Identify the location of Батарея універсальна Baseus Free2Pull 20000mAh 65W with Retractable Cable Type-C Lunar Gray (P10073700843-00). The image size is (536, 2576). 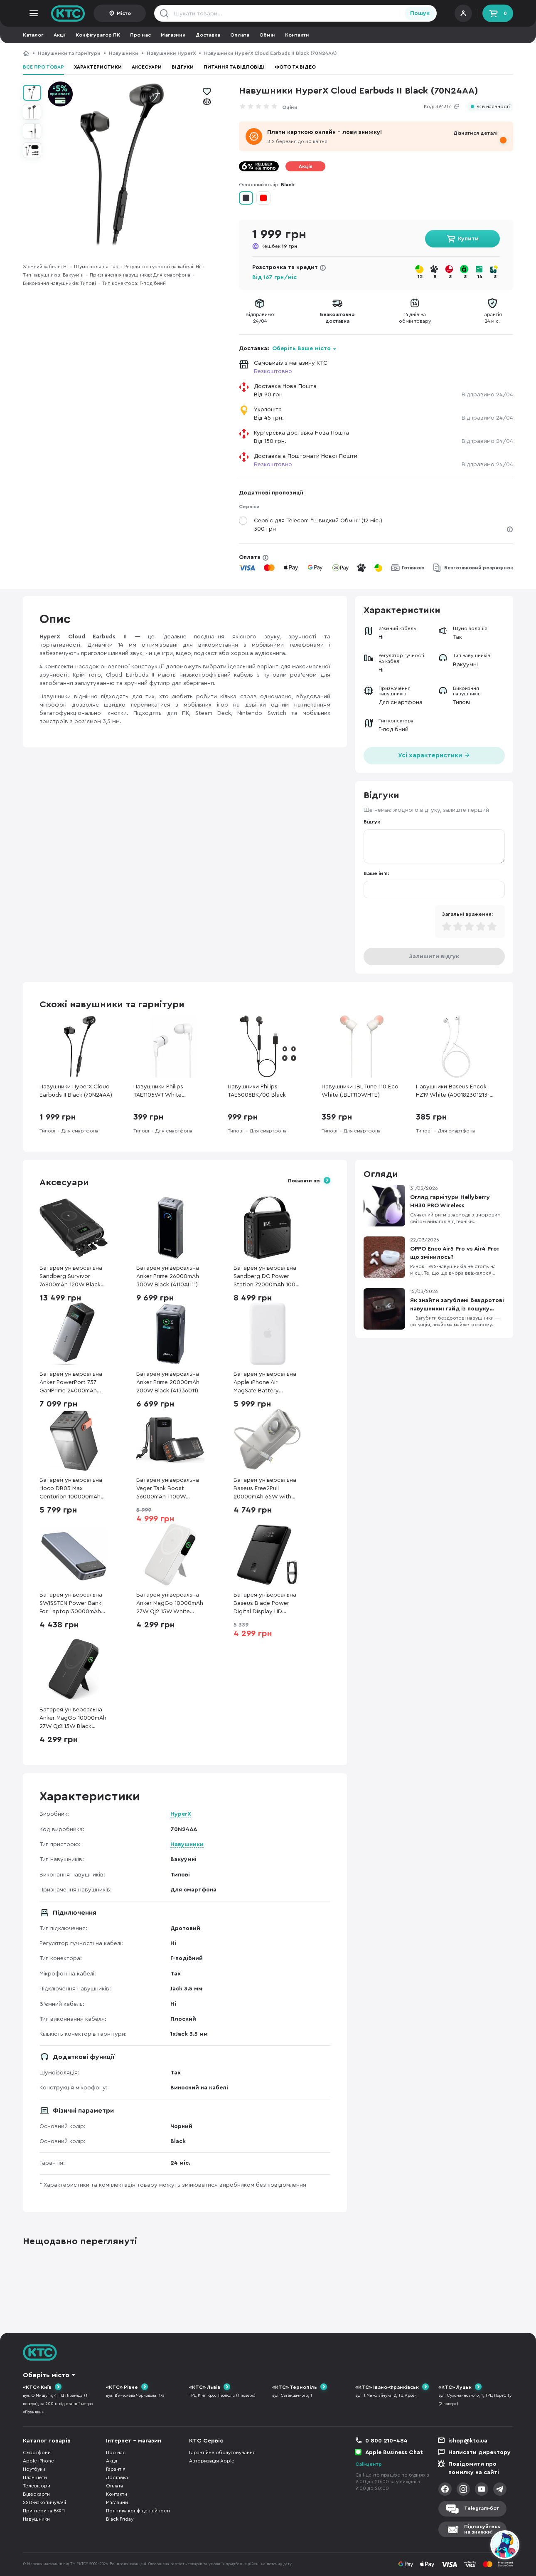
(267, 1489).